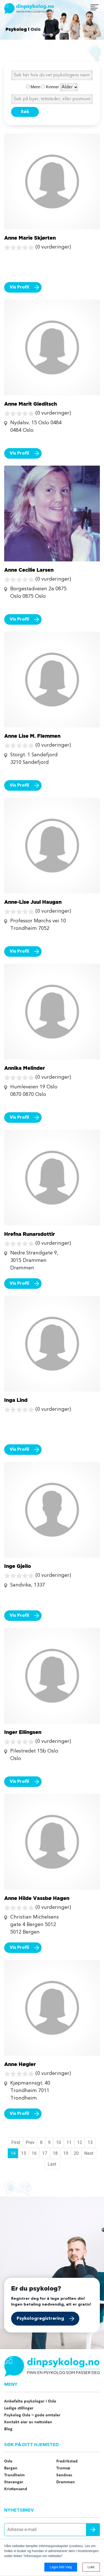 Image resolution: width=104 pixels, height=2576 pixels. Describe the element at coordinates (29, 1234) in the screenshot. I see `Hrefna Runarsdottir` at that location.